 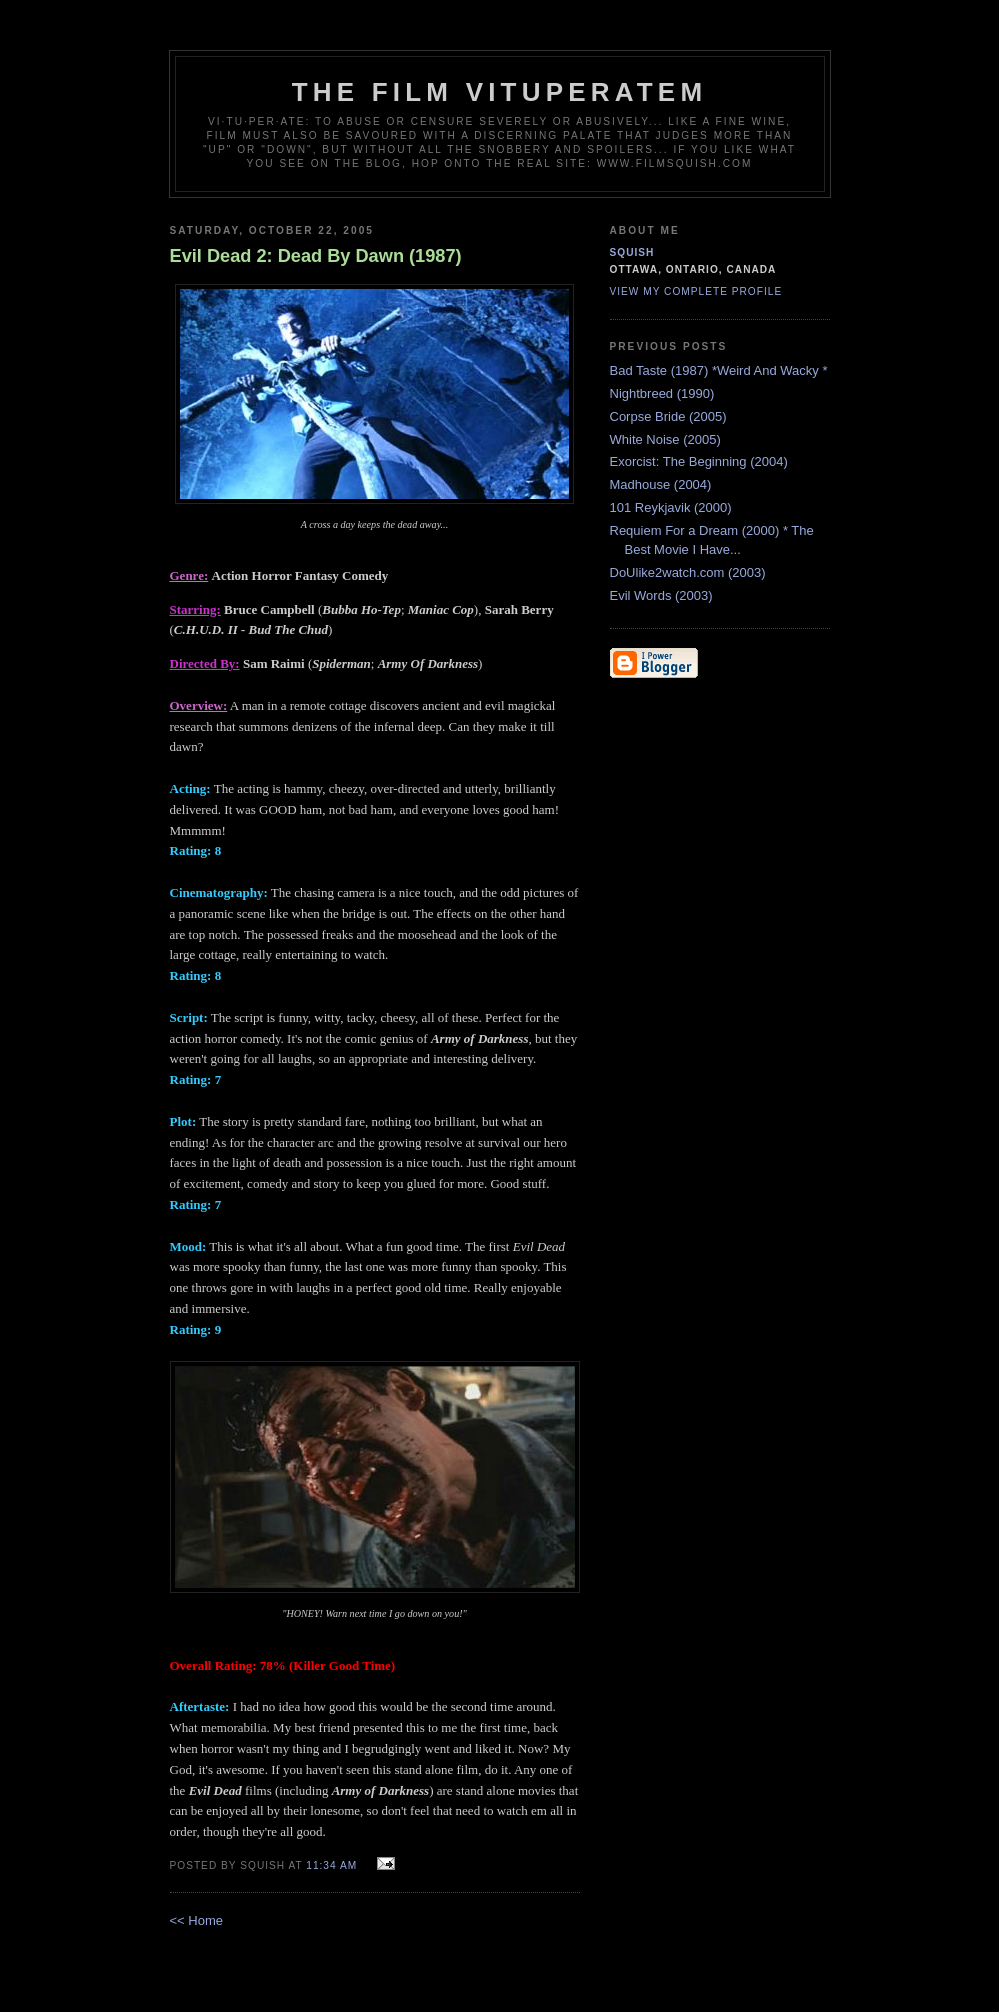 What do you see at coordinates (661, 484) in the screenshot?
I see `Madhouse (2004)` at bounding box center [661, 484].